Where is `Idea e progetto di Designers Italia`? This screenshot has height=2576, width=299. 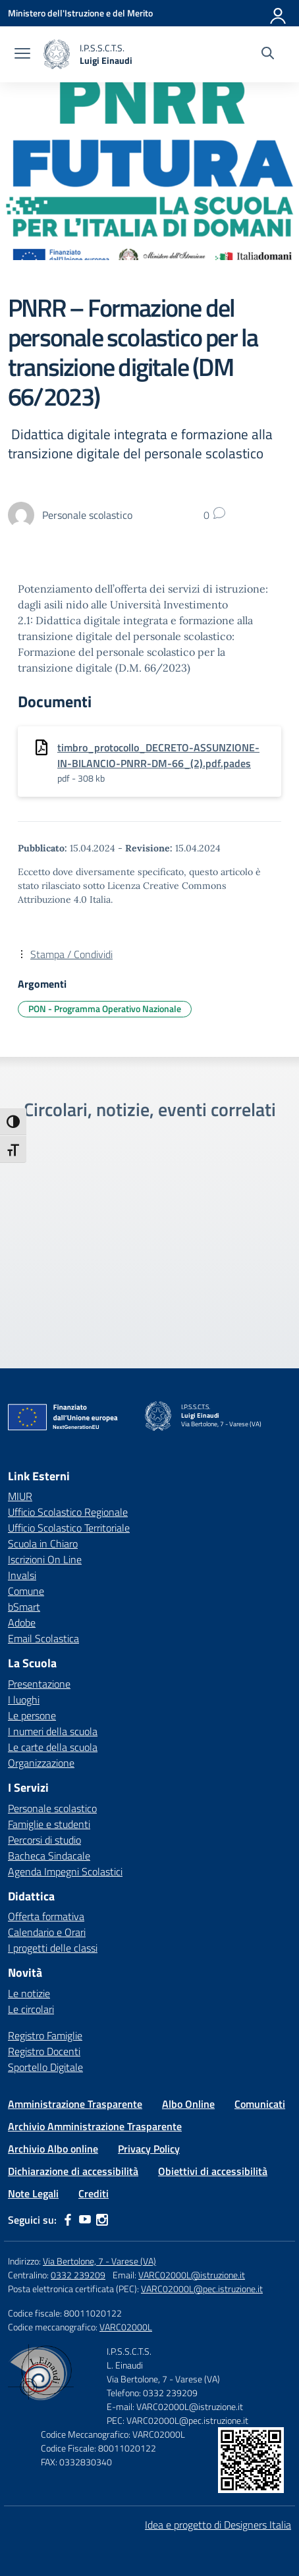
Idea e progetto di Designers Italia is located at coordinates (218, 2525).